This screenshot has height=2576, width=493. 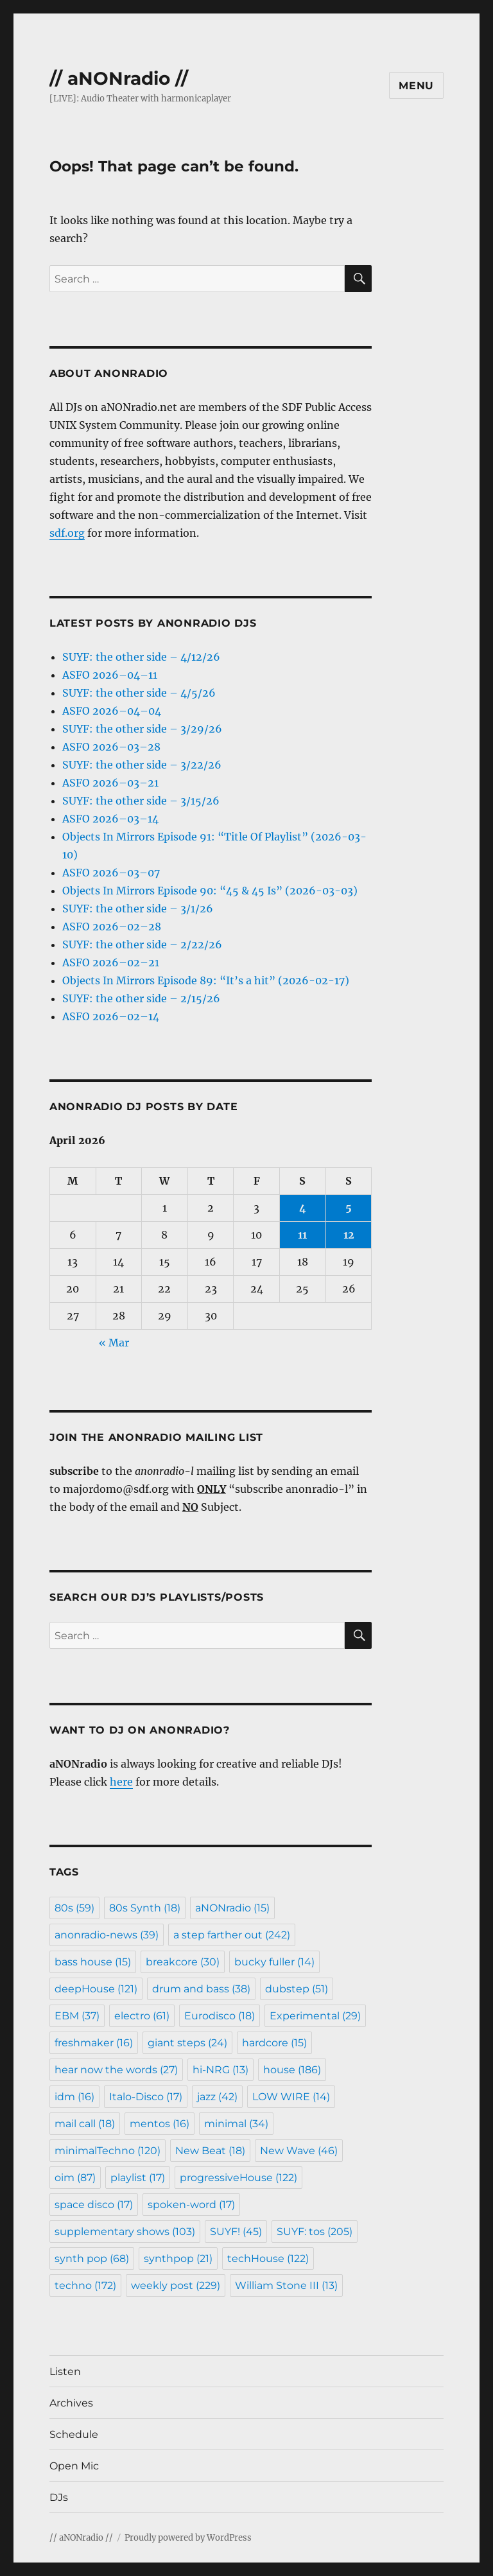 What do you see at coordinates (141, 2016) in the screenshot?
I see `electro [electro (61 items)]` at bounding box center [141, 2016].